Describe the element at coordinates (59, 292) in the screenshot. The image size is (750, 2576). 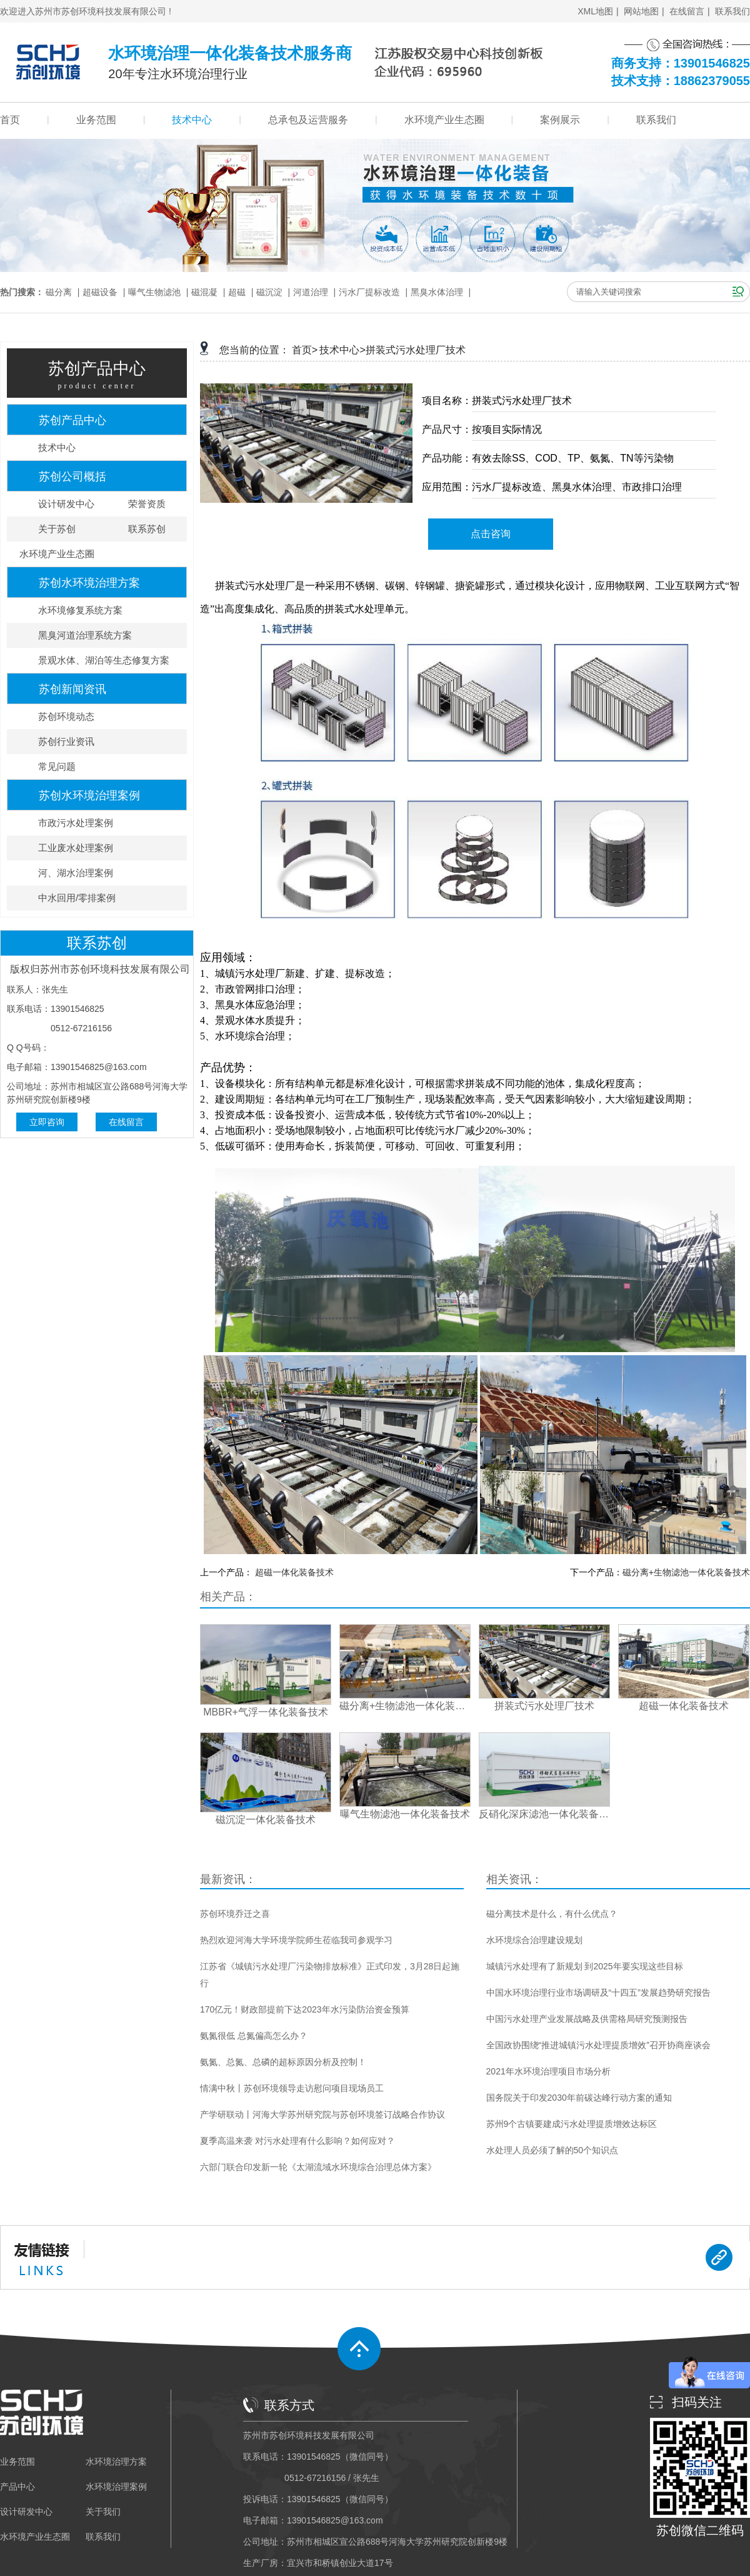
I see `磁分离` at that location.